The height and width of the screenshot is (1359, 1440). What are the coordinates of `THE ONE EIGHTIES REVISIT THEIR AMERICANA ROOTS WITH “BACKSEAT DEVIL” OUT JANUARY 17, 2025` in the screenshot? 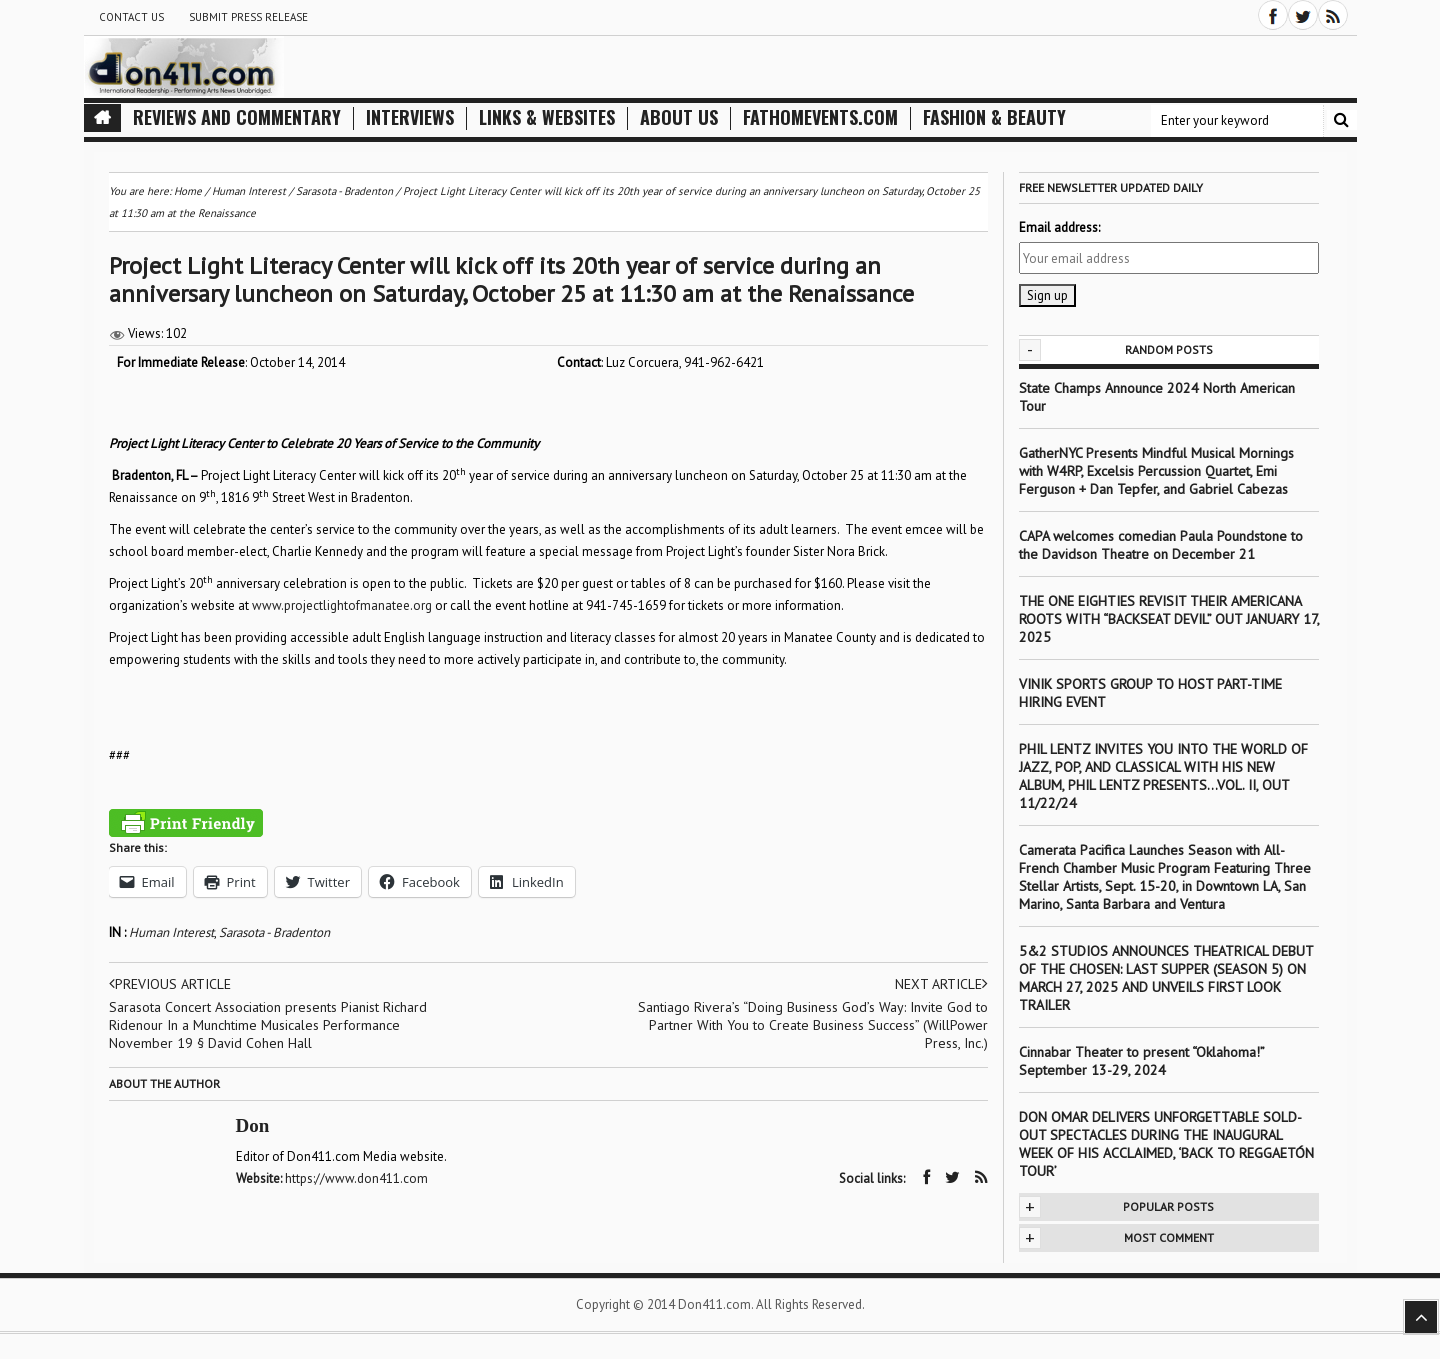 It's located at (1169, 619).